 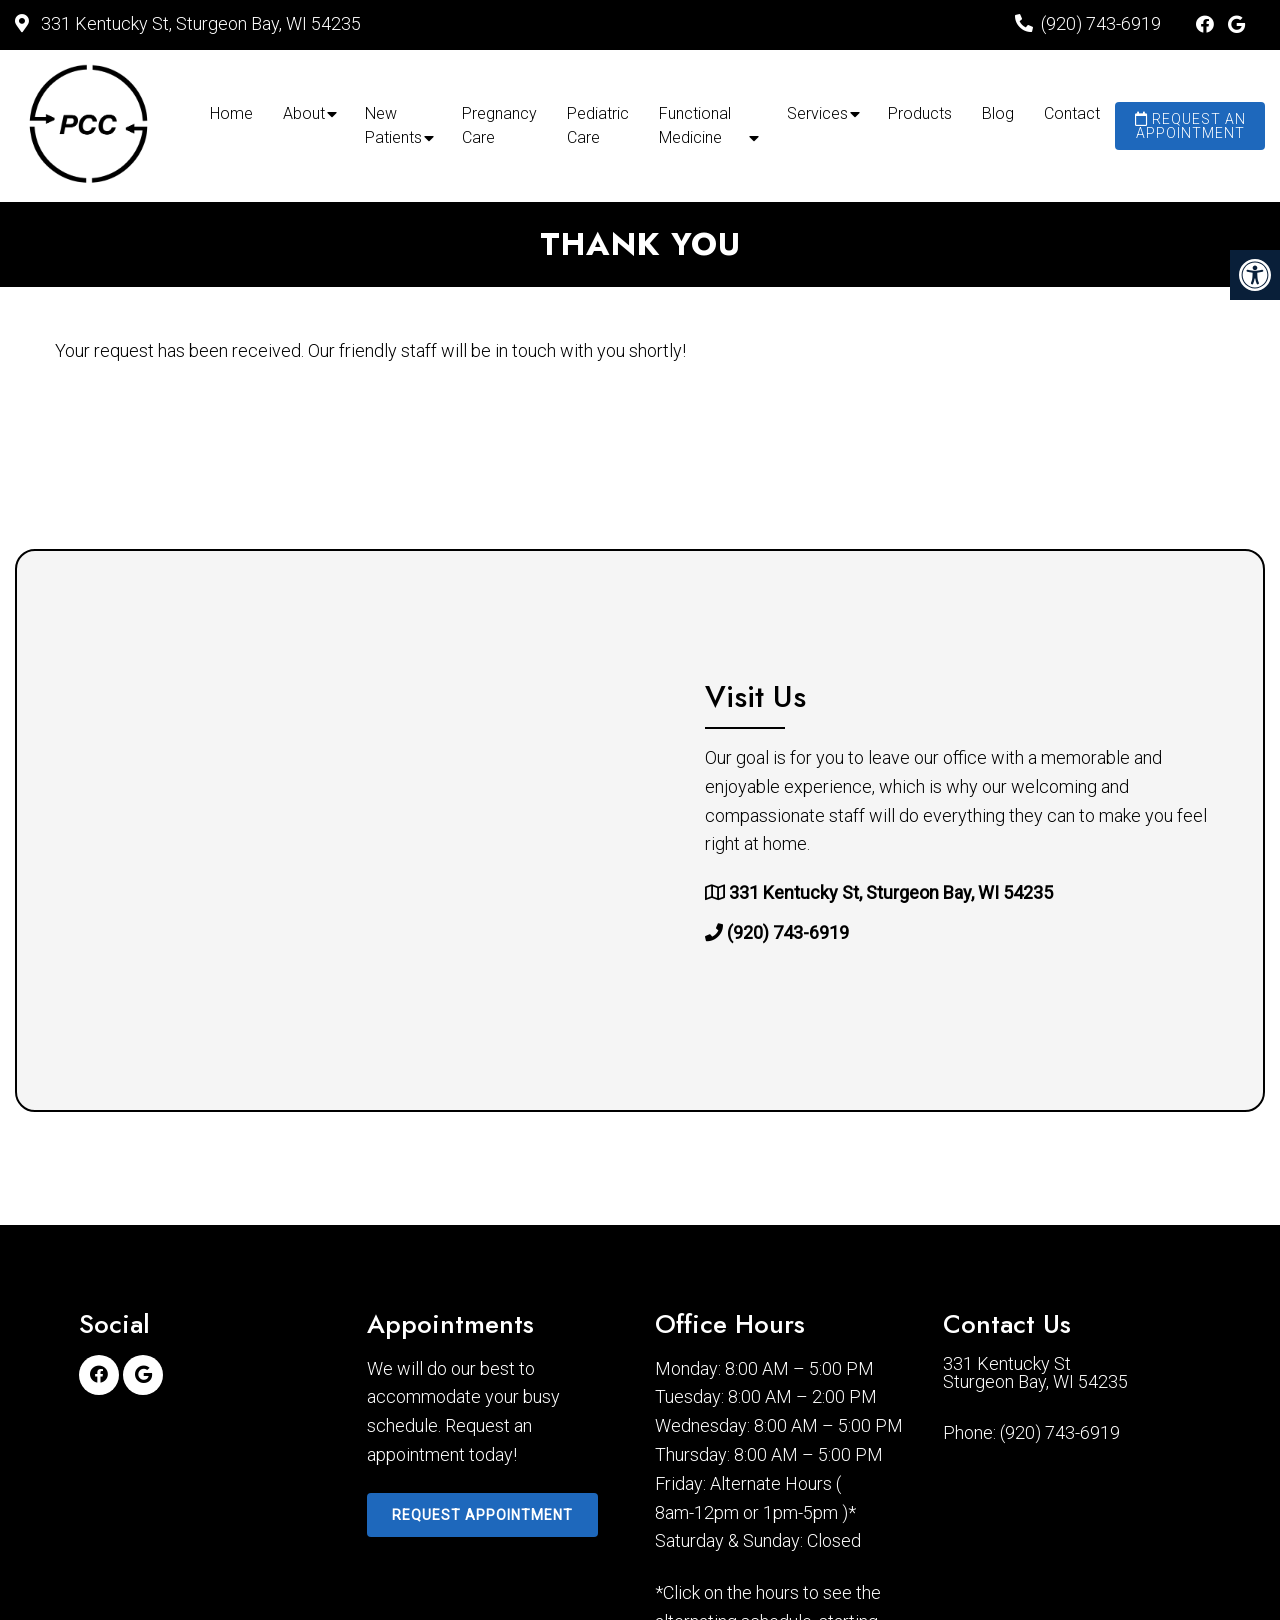 What do you see at coordinates (482, 1515) in the screenshot?
I see `Request Appointment` at bounding box center [482, 1515].